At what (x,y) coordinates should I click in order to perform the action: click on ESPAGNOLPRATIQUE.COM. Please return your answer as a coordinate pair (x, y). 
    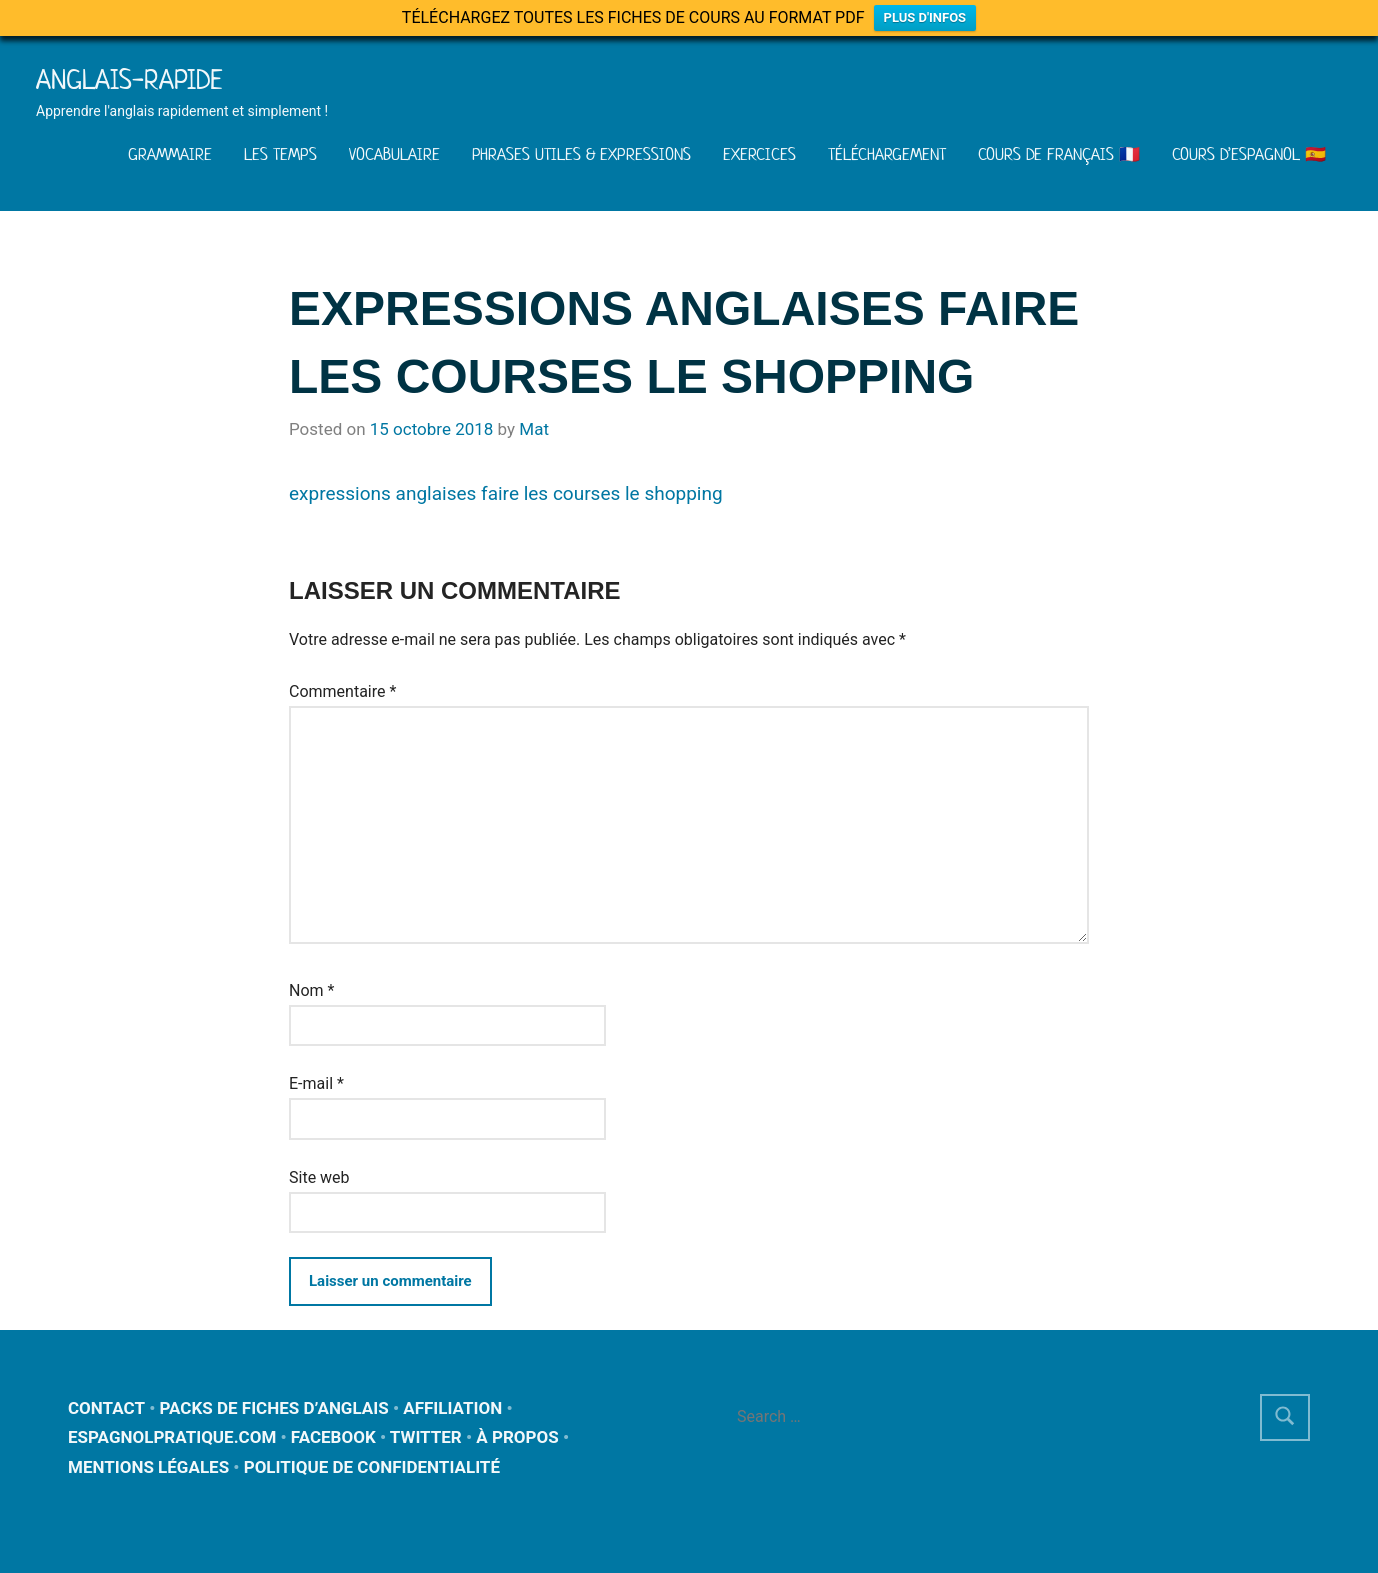
    Looking at the image, I should click on (172, 1437).